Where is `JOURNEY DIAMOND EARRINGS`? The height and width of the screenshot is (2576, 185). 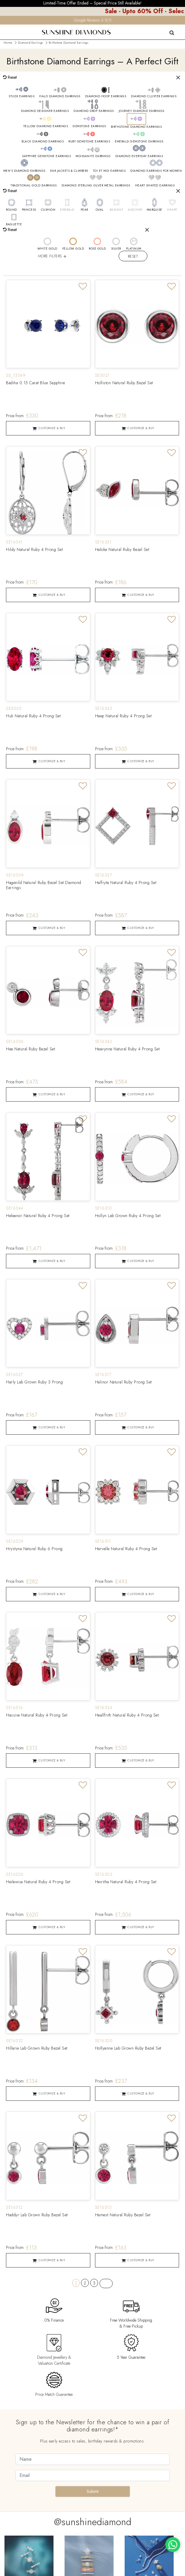
JOURNEY DIAMOND EARRINGS is located at coordinates (141, 111).